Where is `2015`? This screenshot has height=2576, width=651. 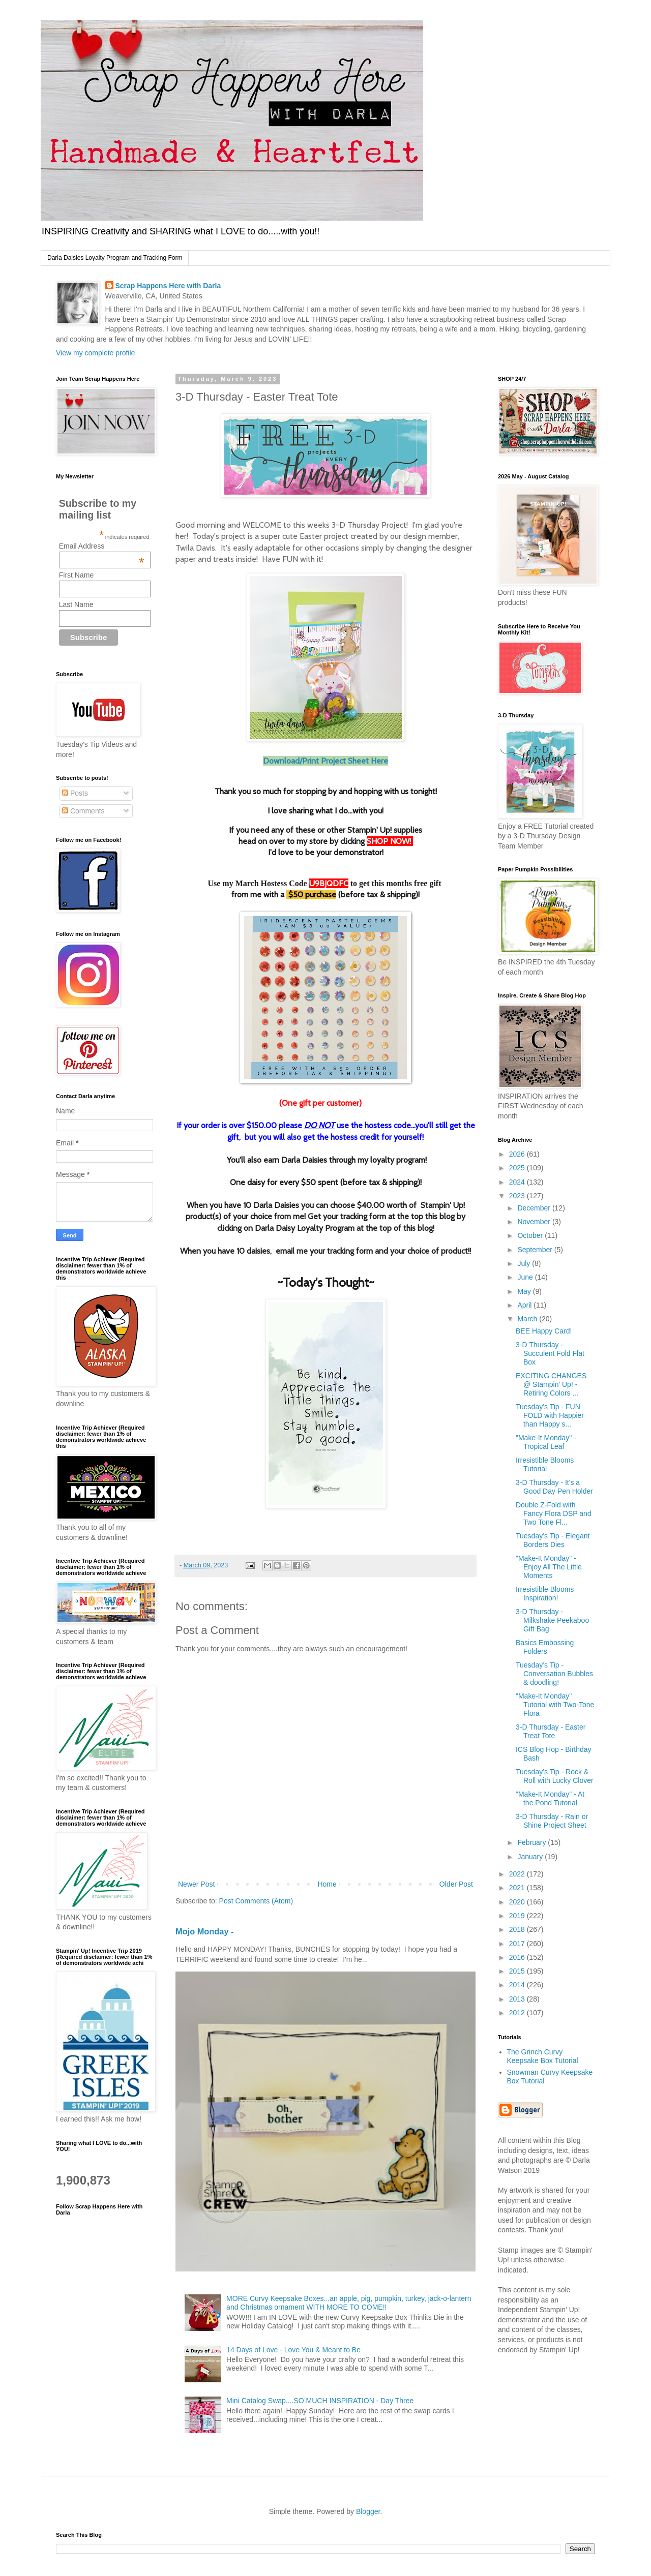
2015 is located at coordinates (518, 1971).